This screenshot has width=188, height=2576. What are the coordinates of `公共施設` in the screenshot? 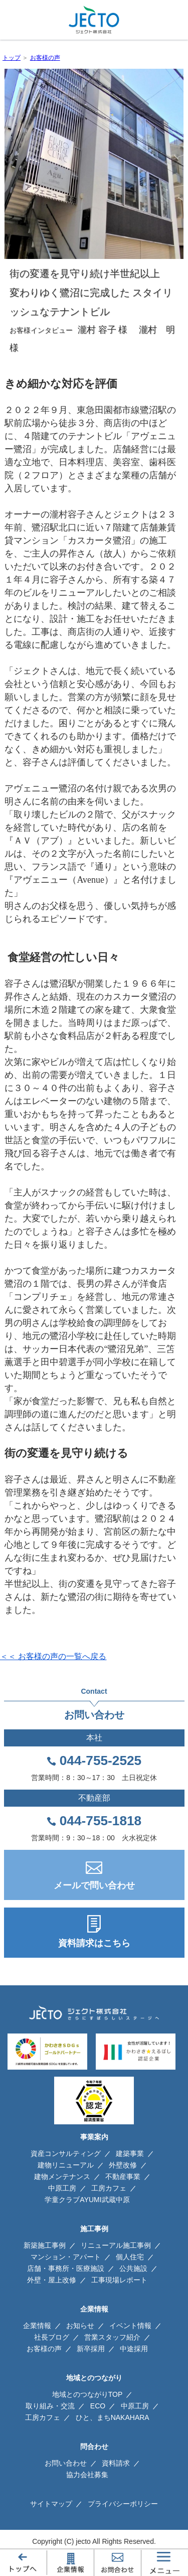 It's located at (133, 2268).